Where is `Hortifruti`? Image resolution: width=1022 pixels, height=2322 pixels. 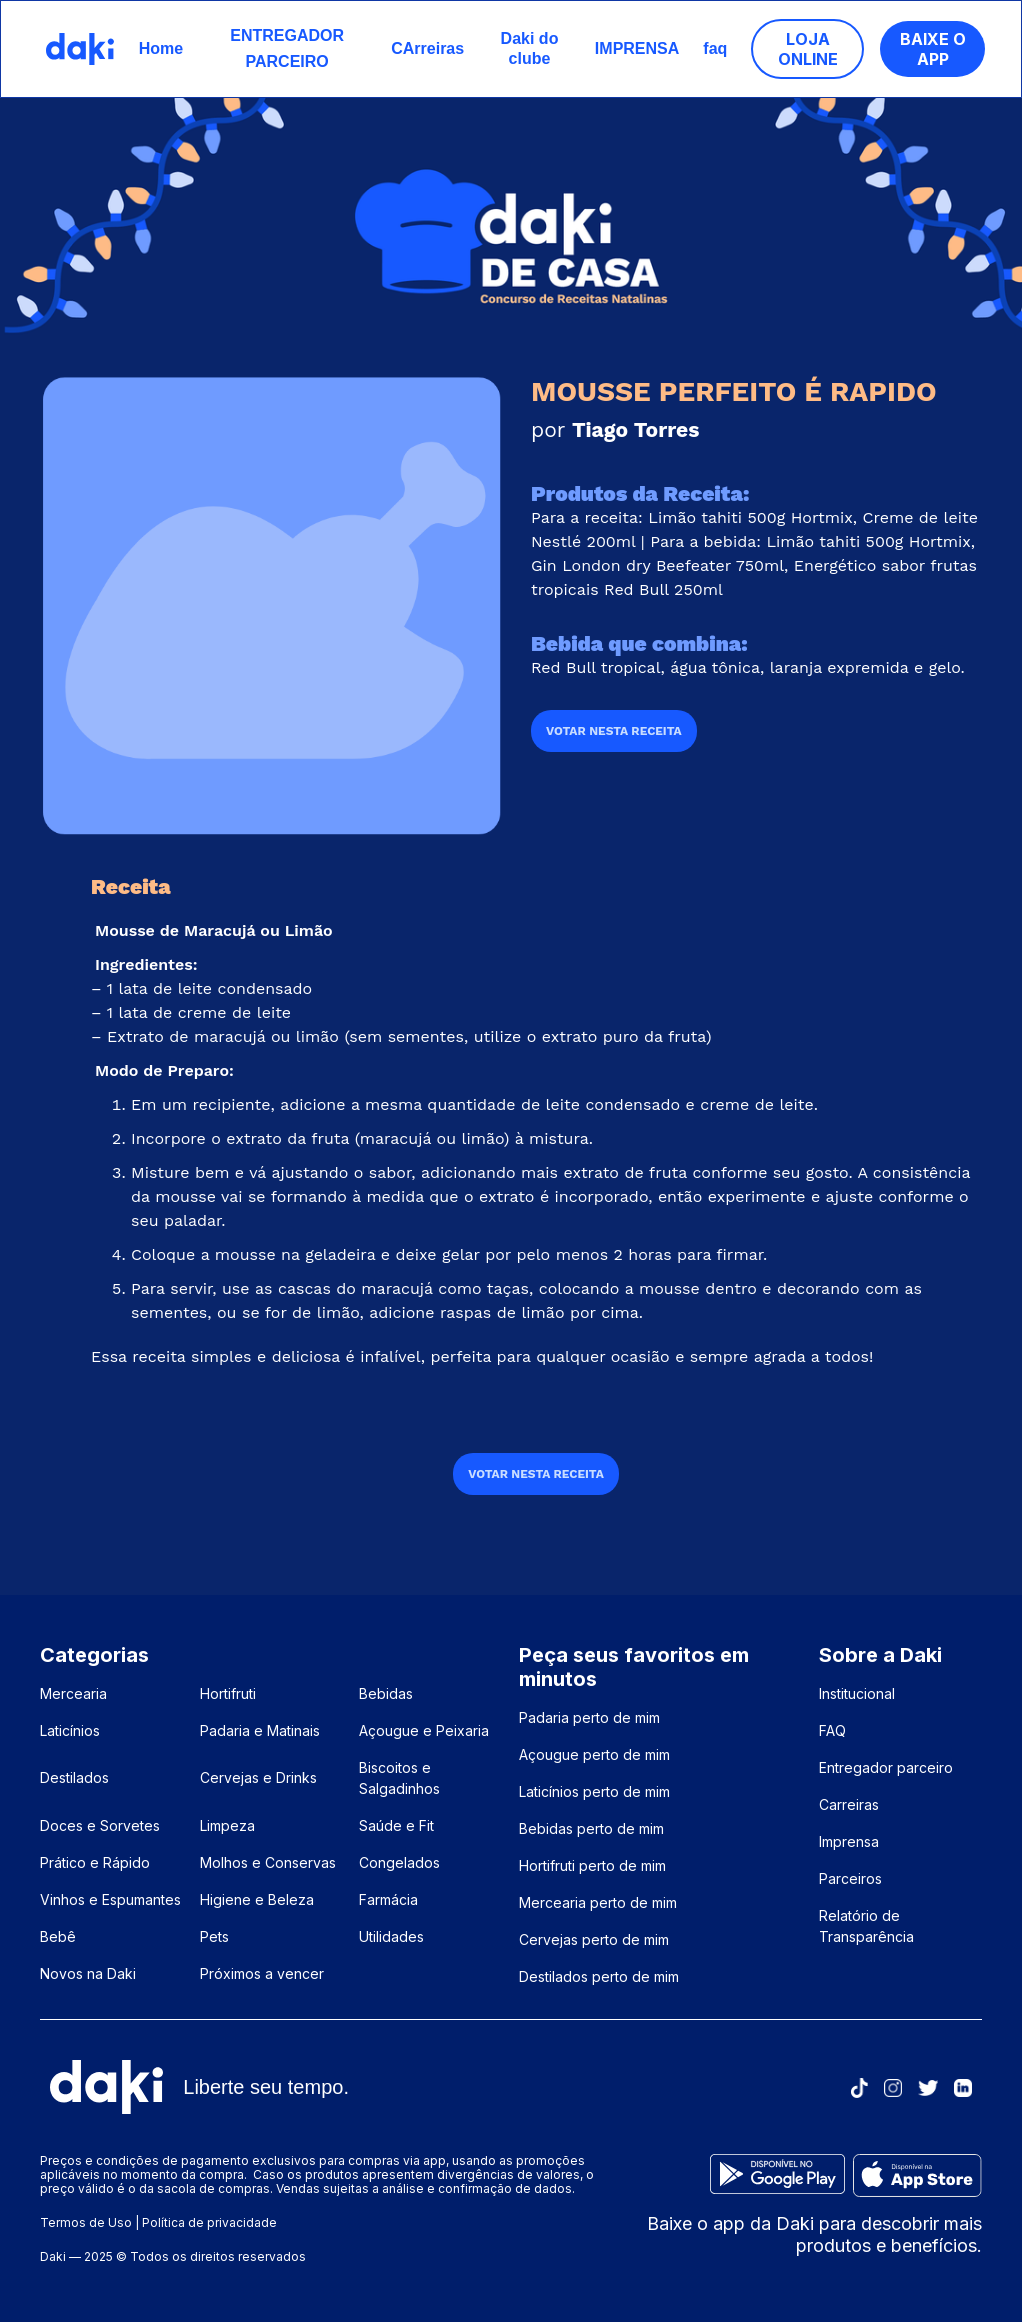
Hortifruti is located at coordinates (228, 1693).